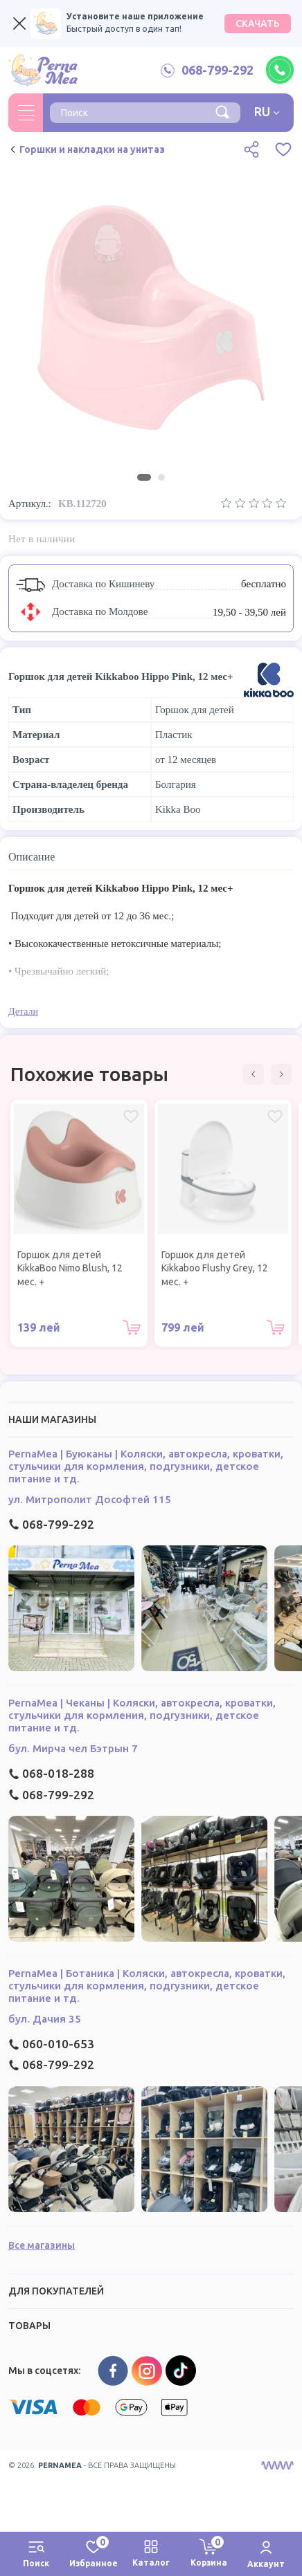 The width and height of the screenshot is (302, 2576). I want to click on Горшок для детей KikkaBoo Nimo Blush, 12 мес. +, so click(70, 1268).